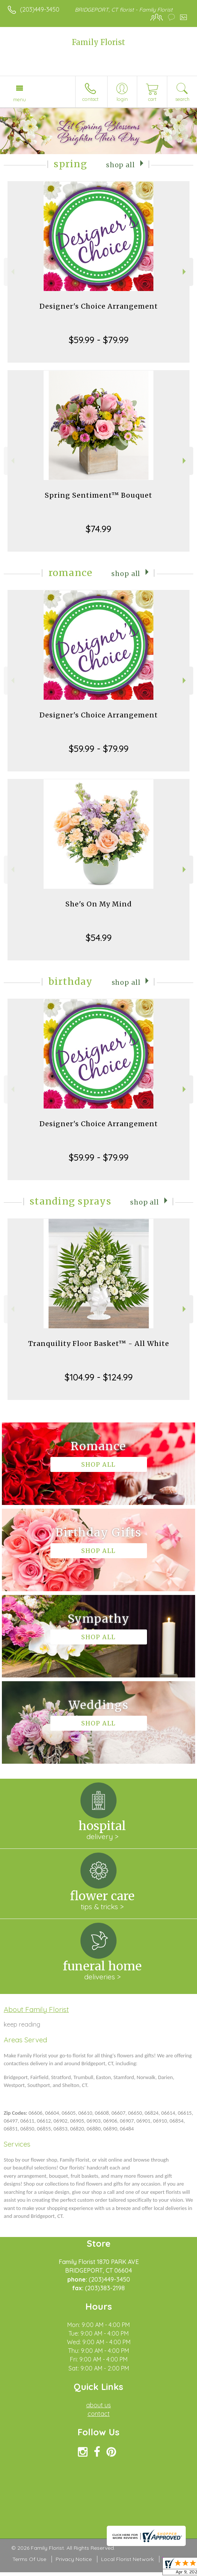 This screenshot has width=197, height=2576. I want to click on Menu, so click(19, 99).